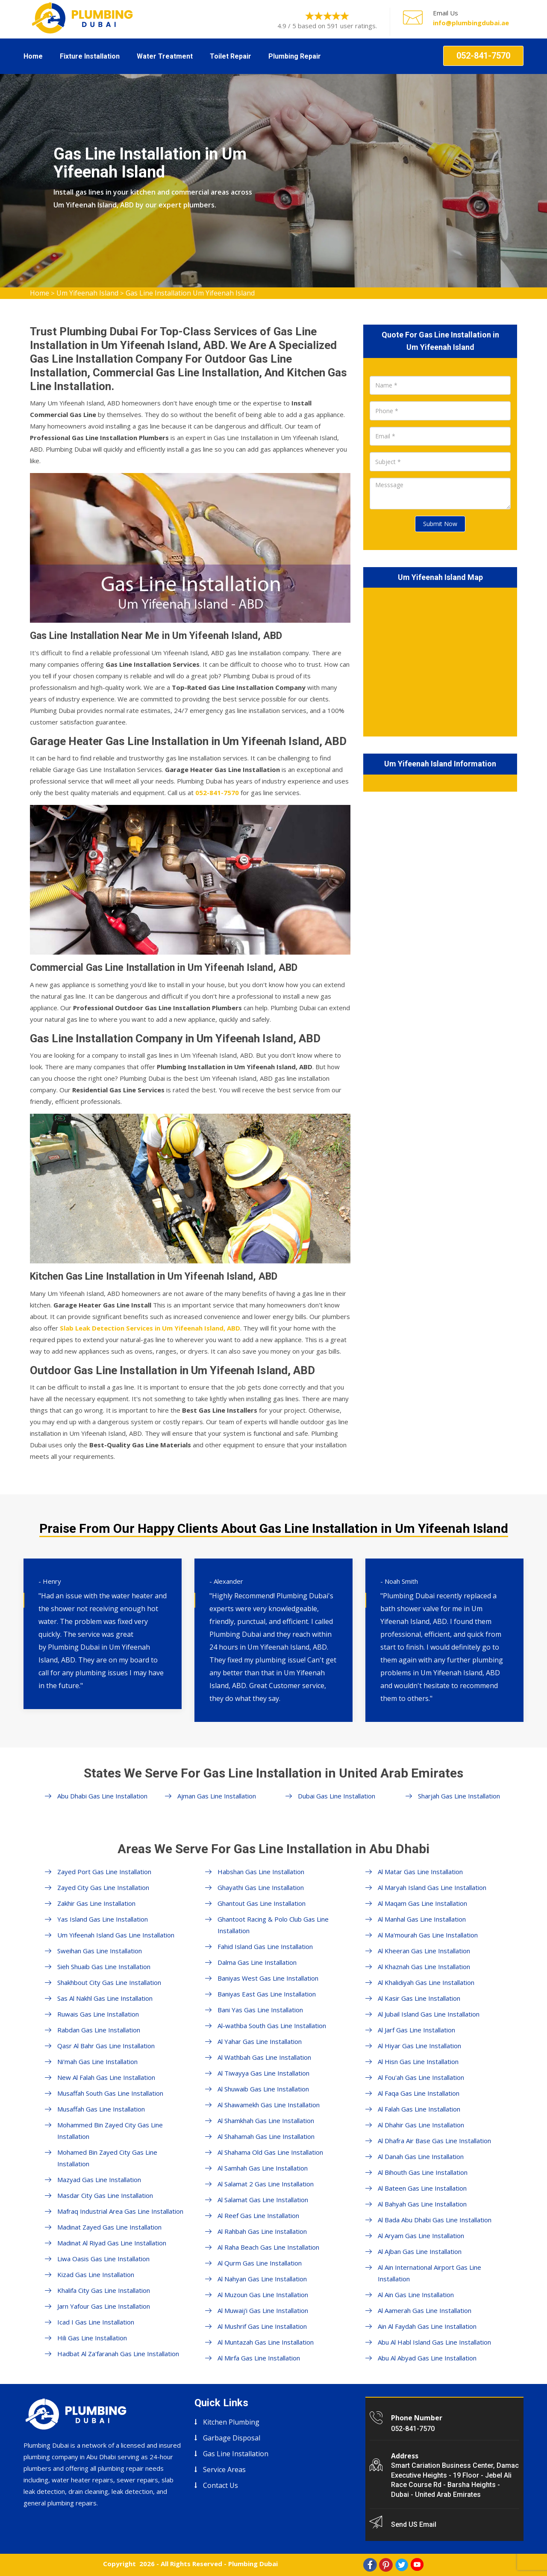 Image resolution: width=547 pixels, height=2576 pixels. What do you see at coordinates (190, 293) in the screenshot?
I see `Gas Line Installation Um Yifeenah Island` at bounding box center [190, 293].